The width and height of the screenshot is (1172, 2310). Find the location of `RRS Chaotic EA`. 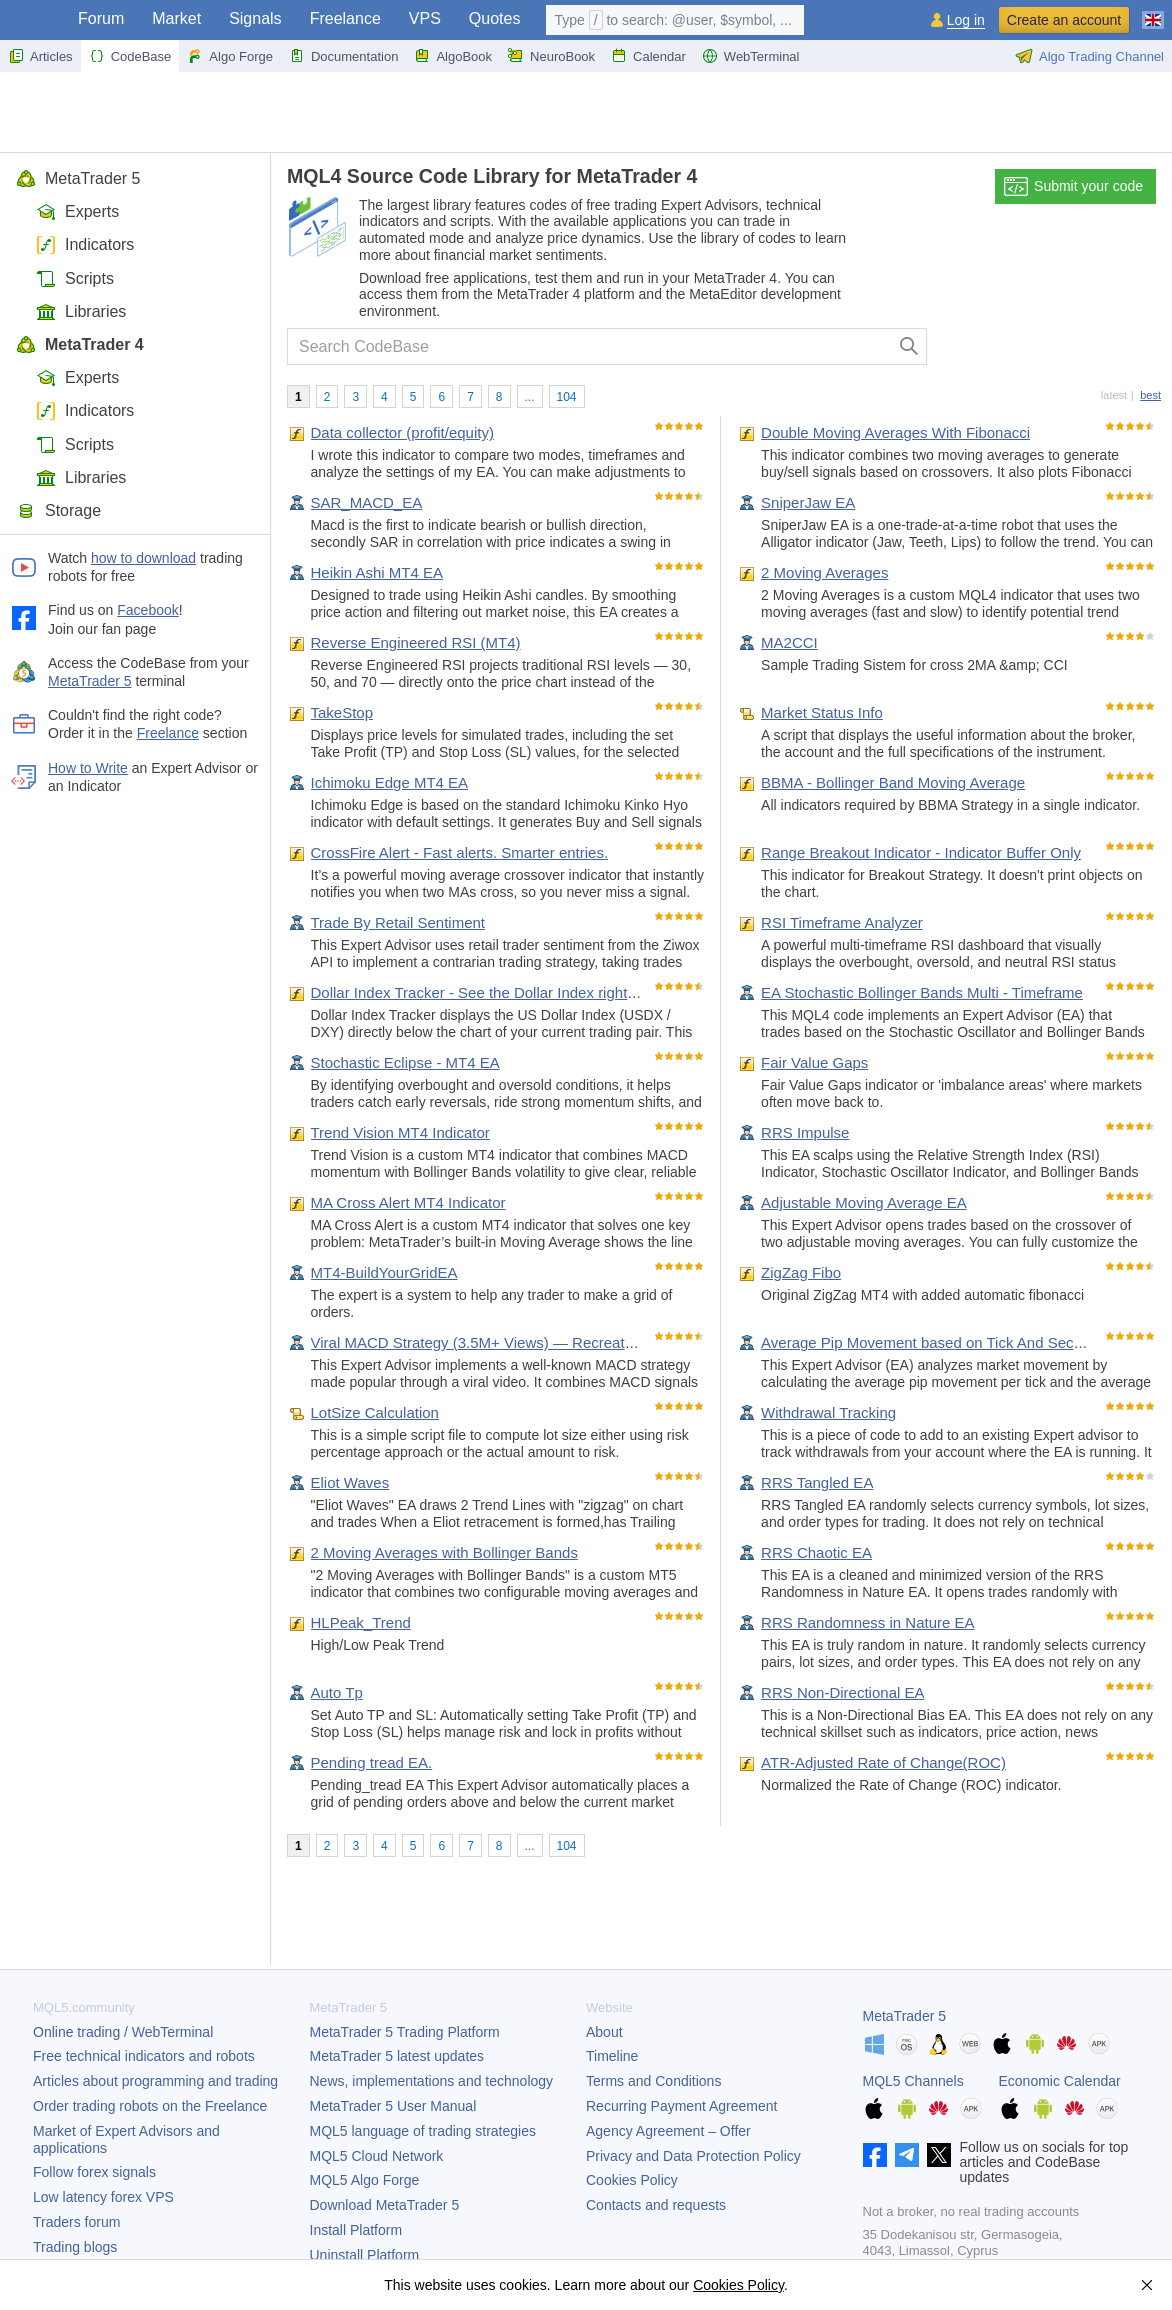

RRS Chaotic EA is located at coordinates (816, 1552).